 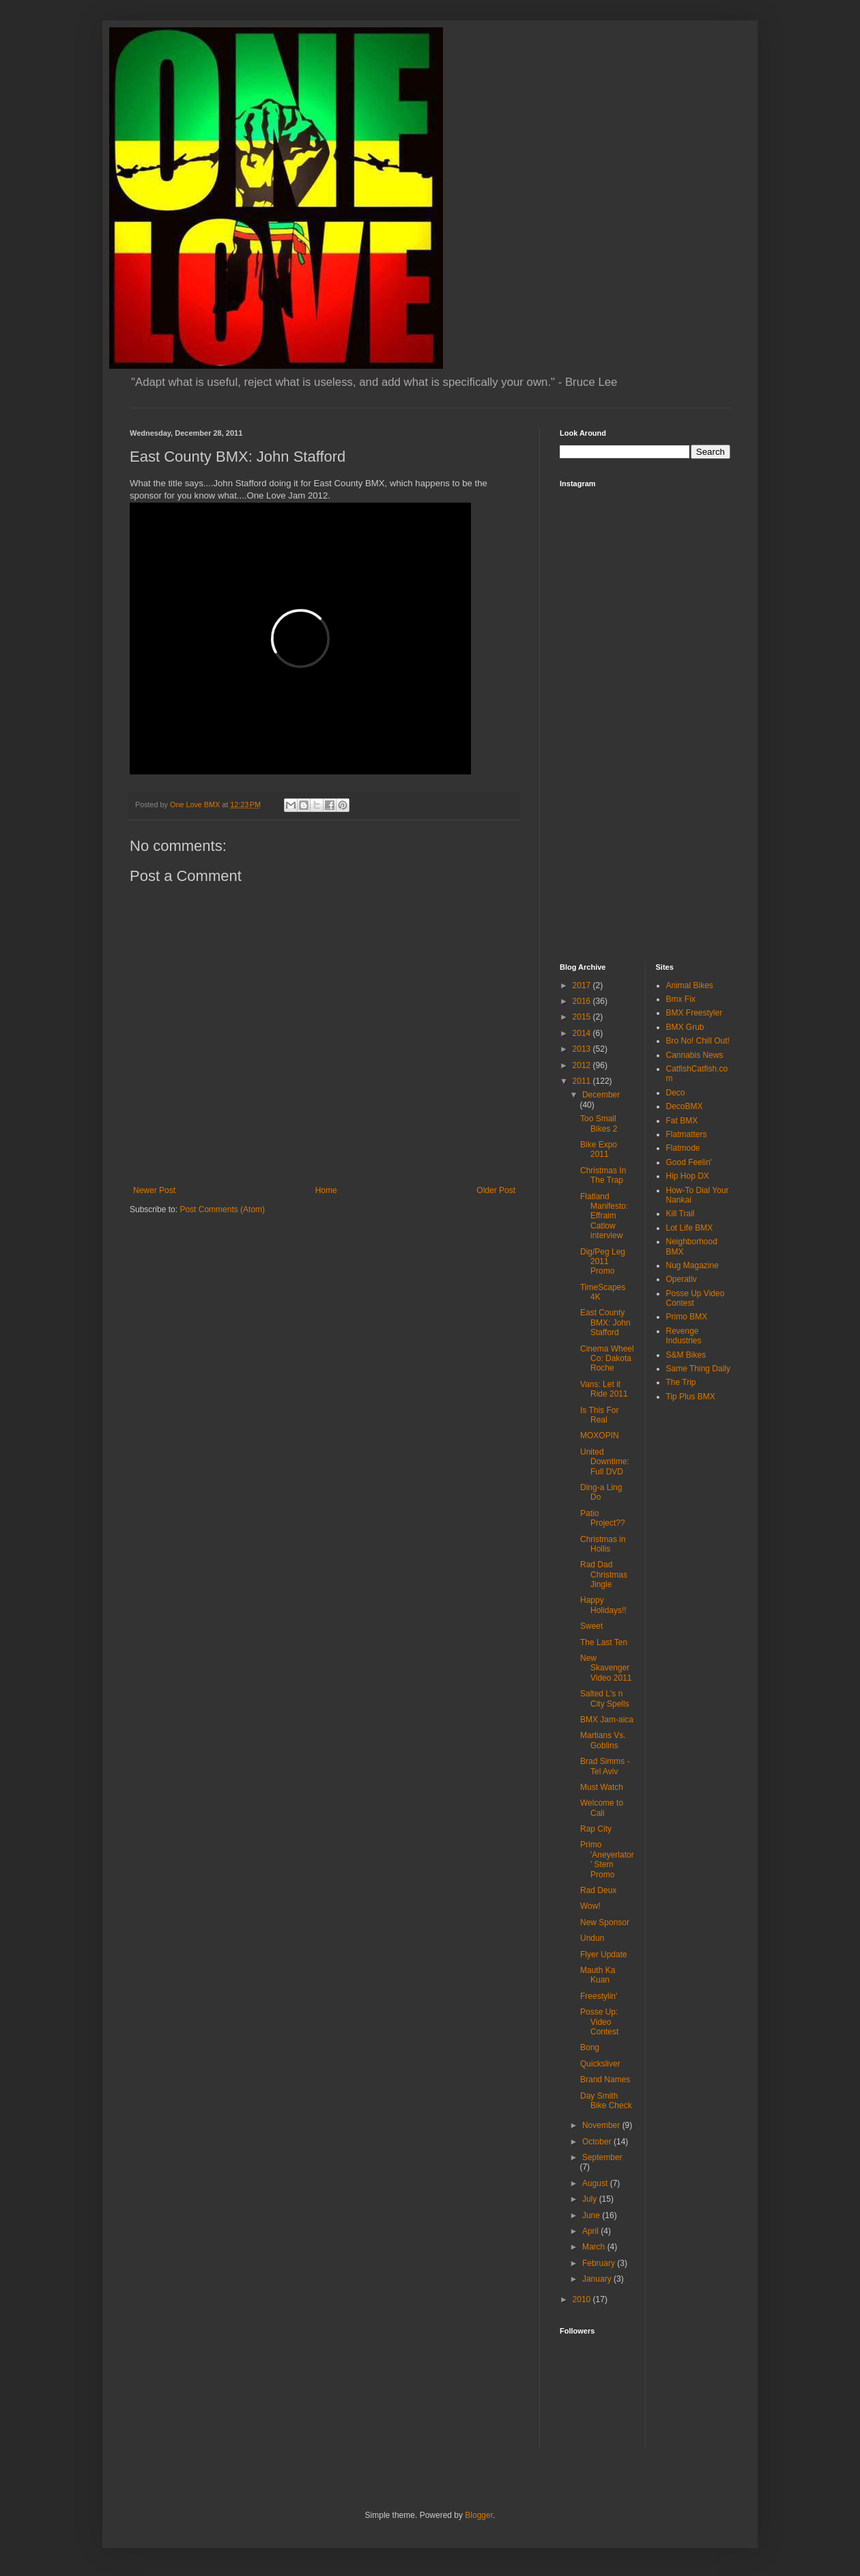 I want to click on Cinema Wheel Co: Dakota Roche, so click(x=607, y=1358).